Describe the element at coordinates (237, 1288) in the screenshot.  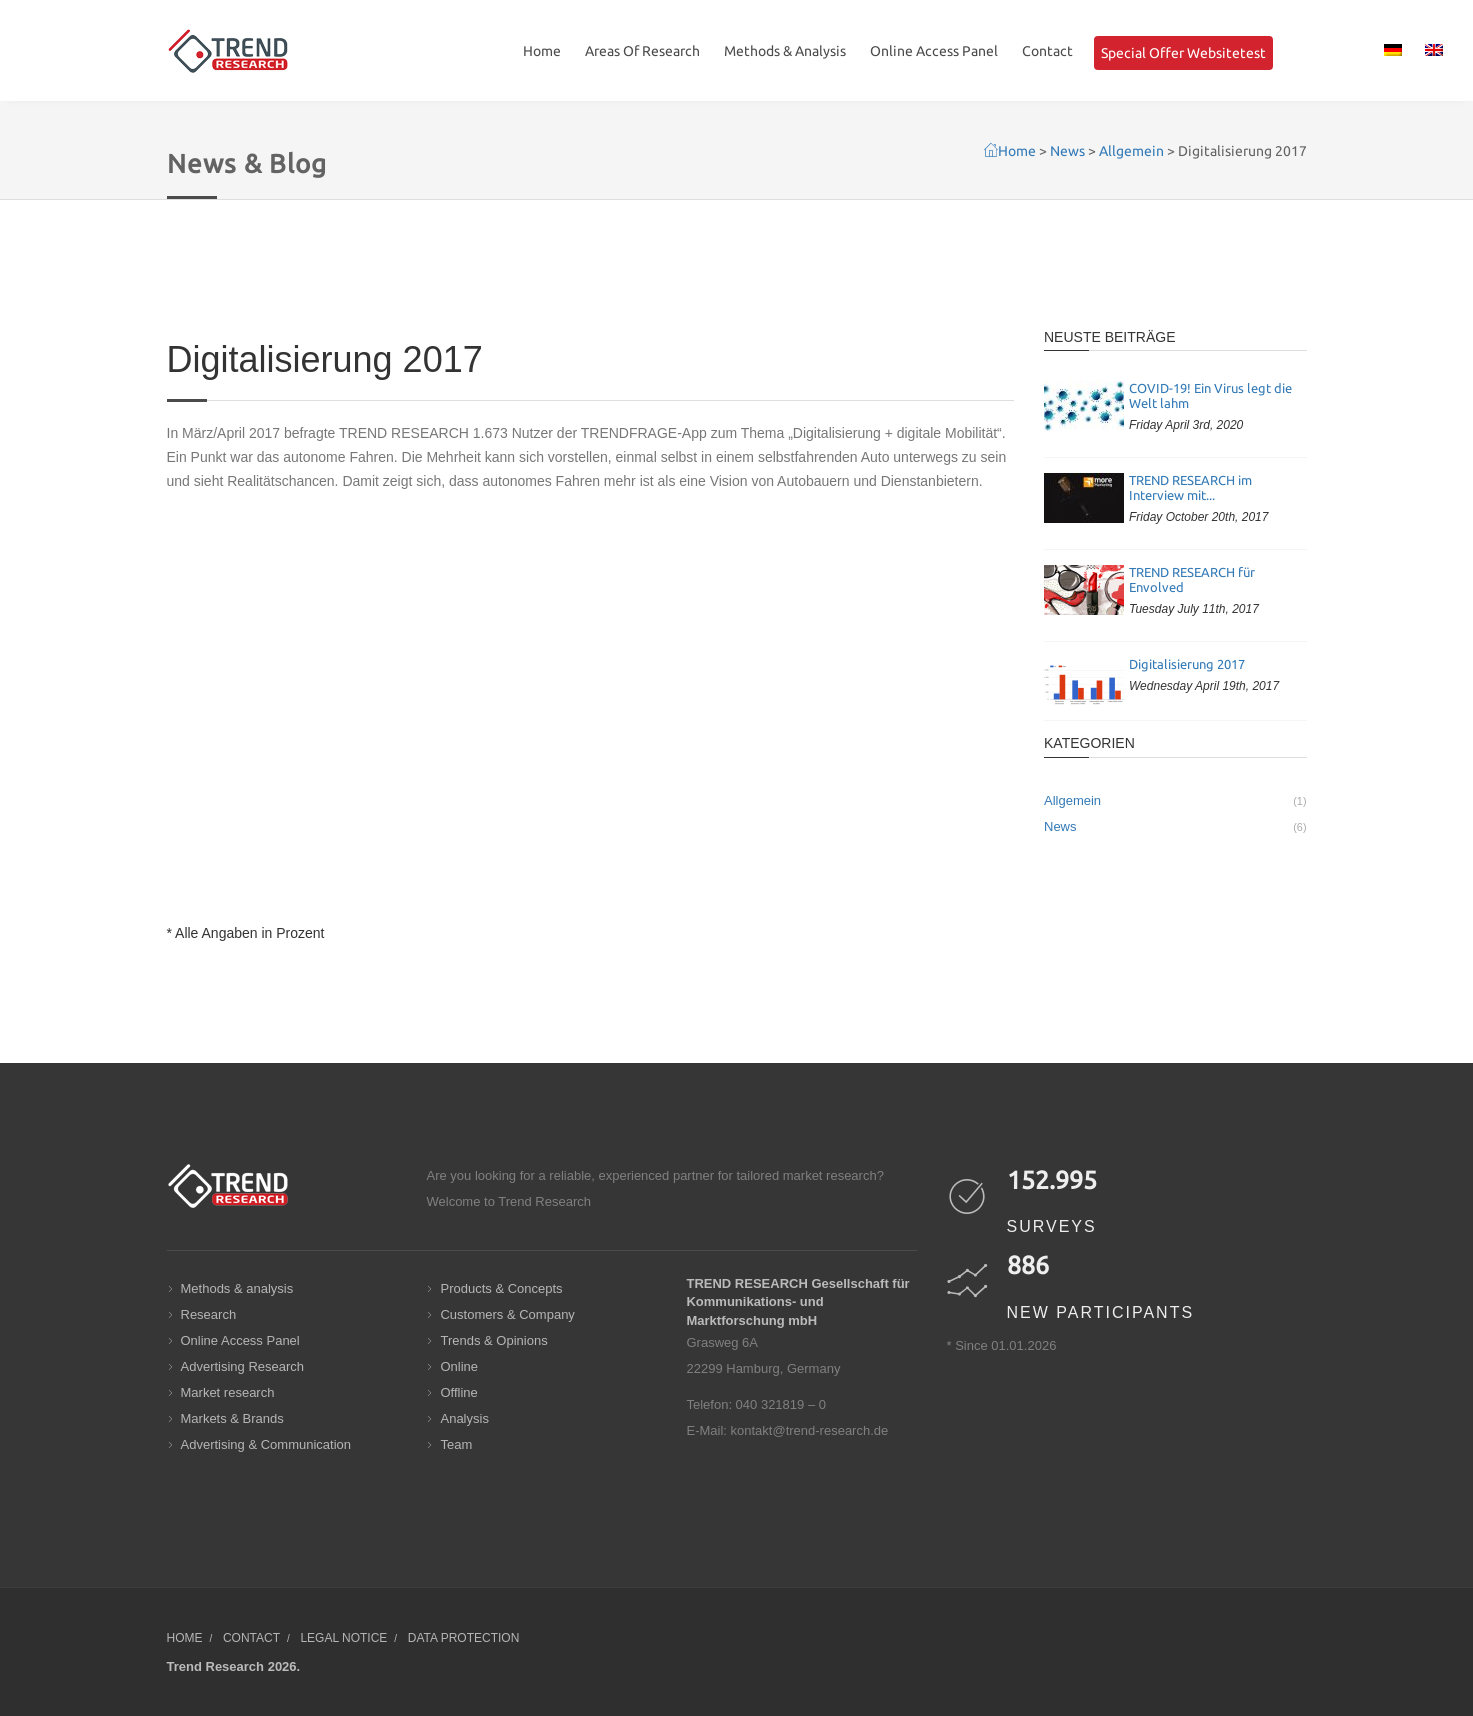
I see `Methods & analysis` at that location.